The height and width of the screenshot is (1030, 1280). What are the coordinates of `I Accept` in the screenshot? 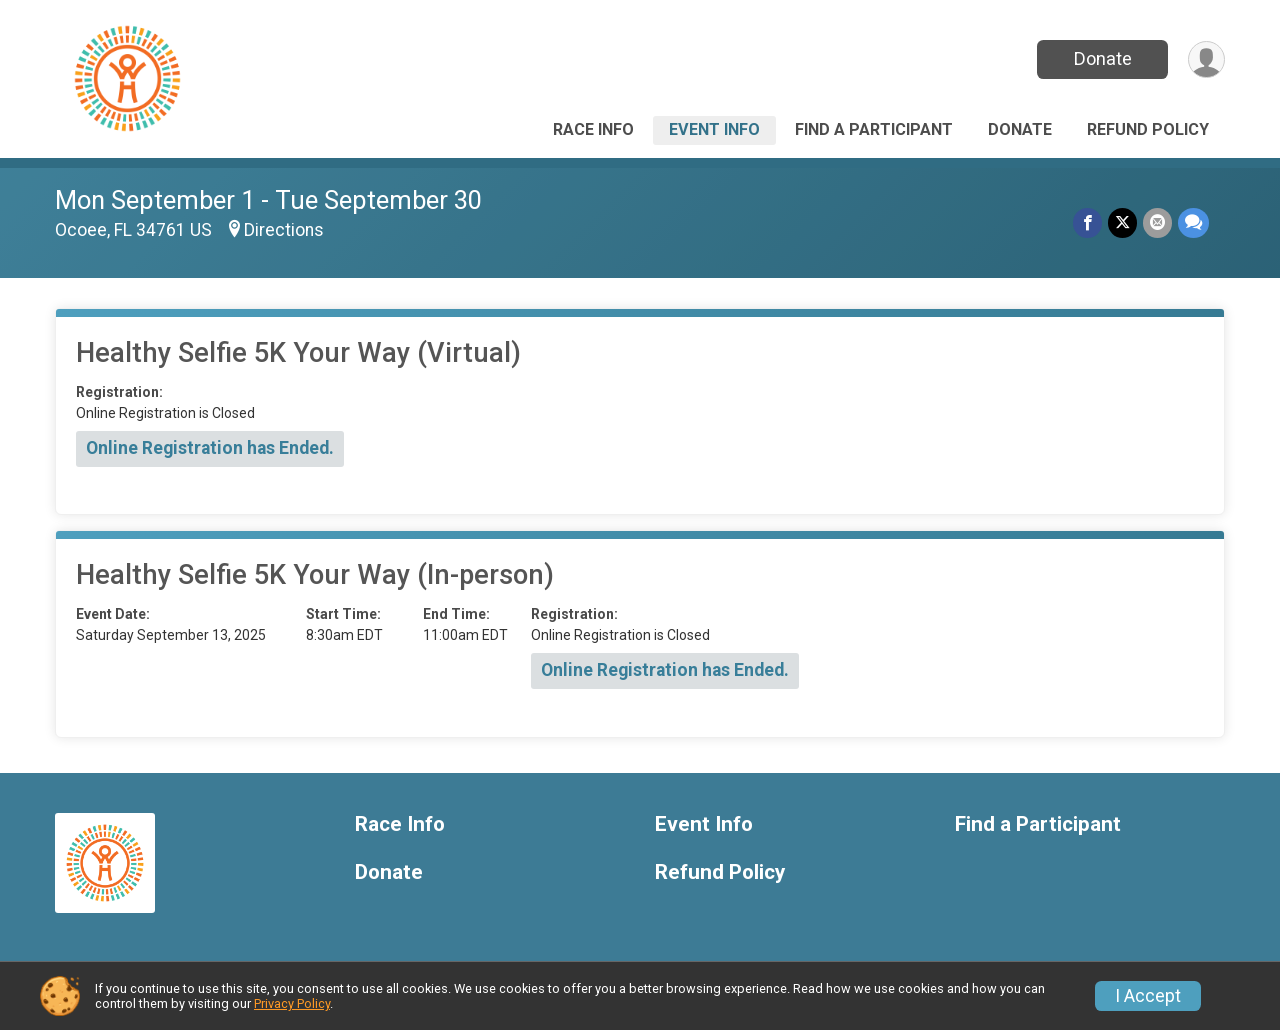 It's located at (1148, 996).